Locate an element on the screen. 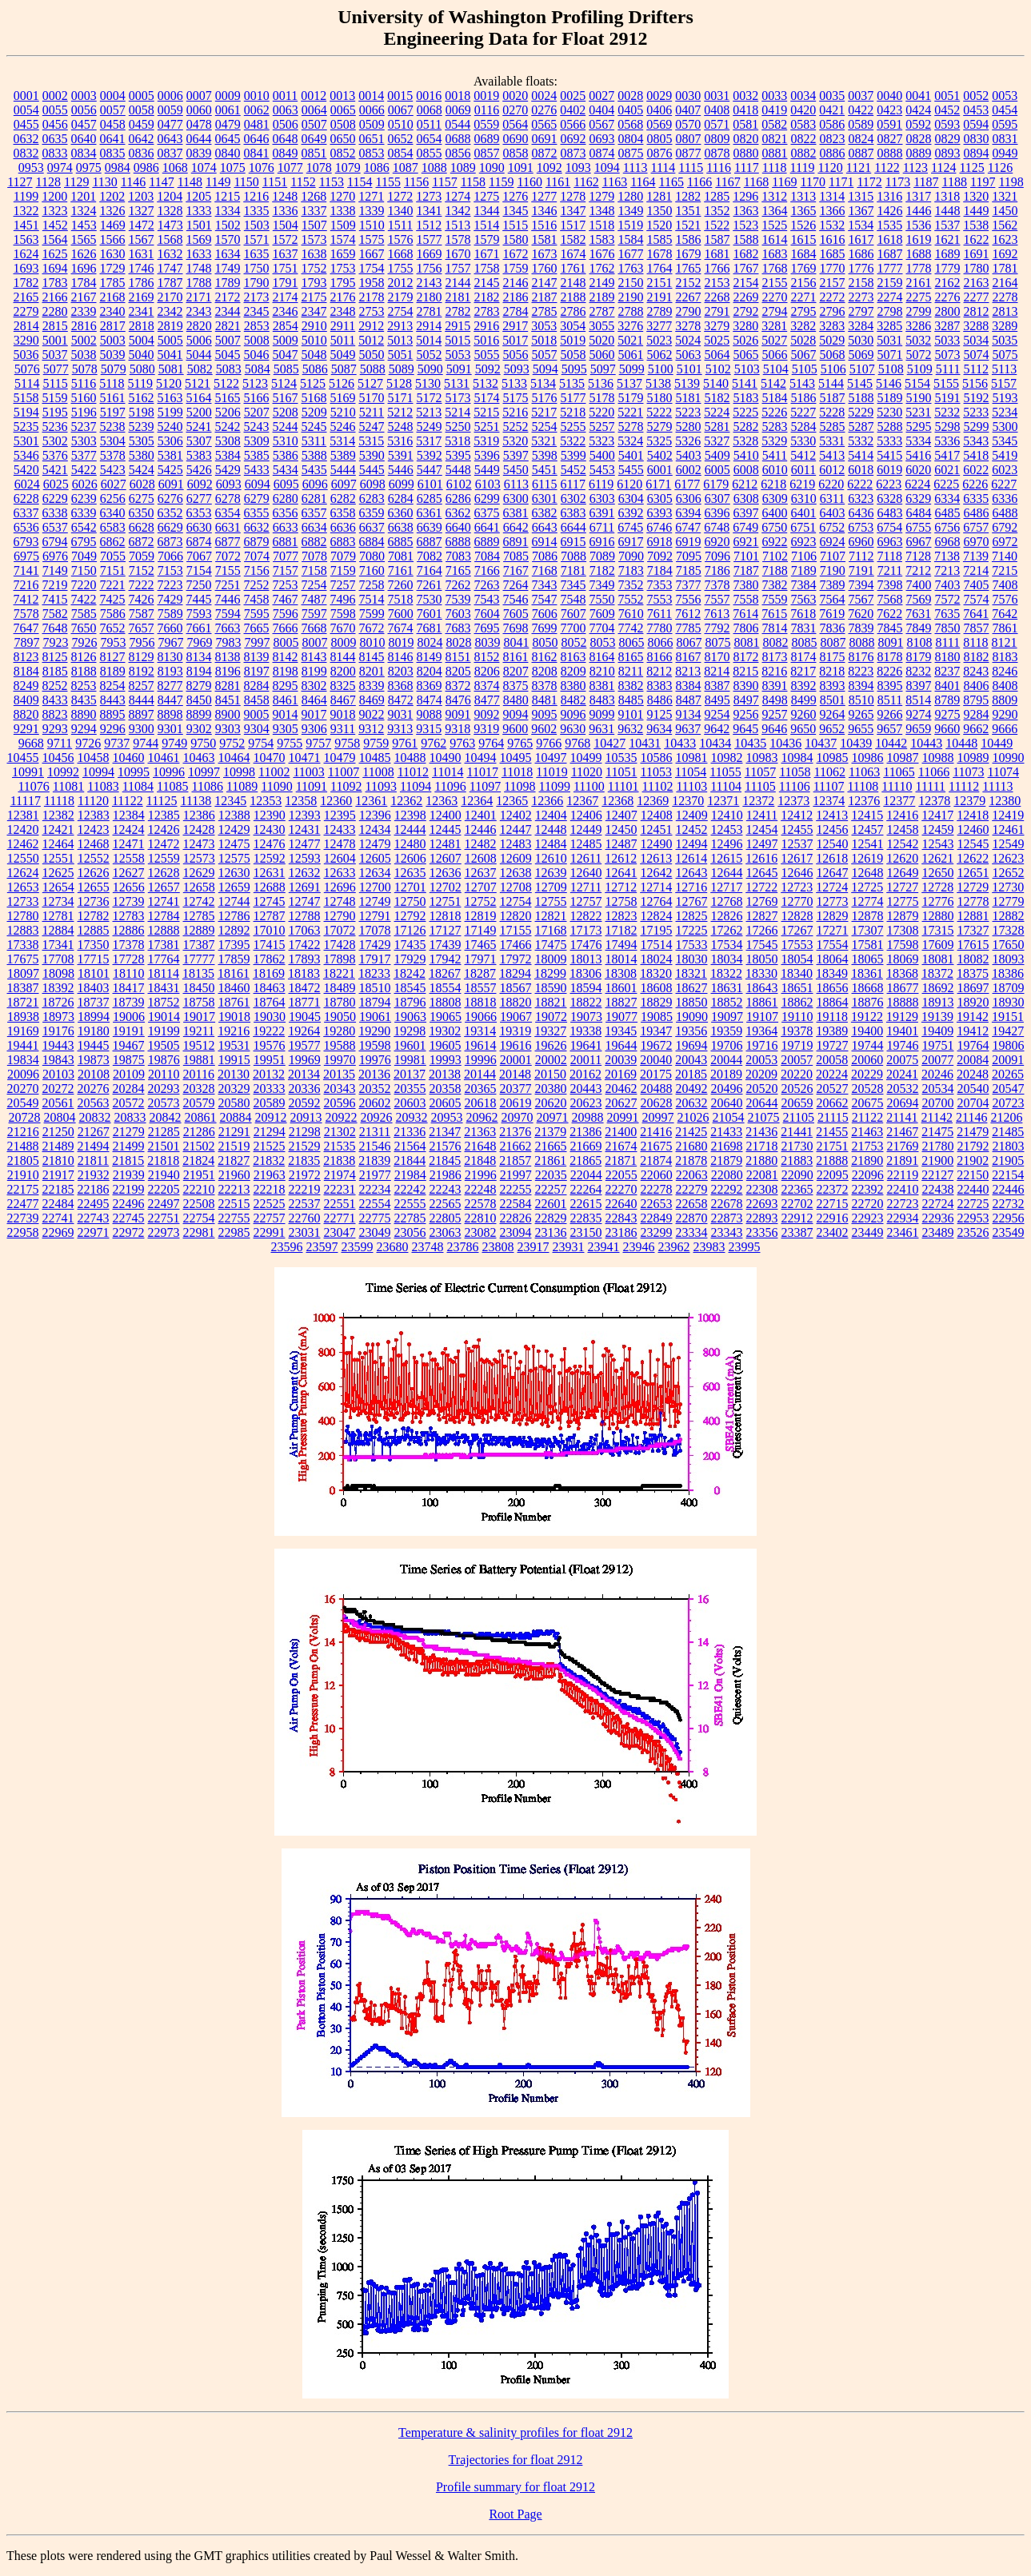 This screenshot has height=2576, width=1031. 1625 is located at coordinates (55, 254).